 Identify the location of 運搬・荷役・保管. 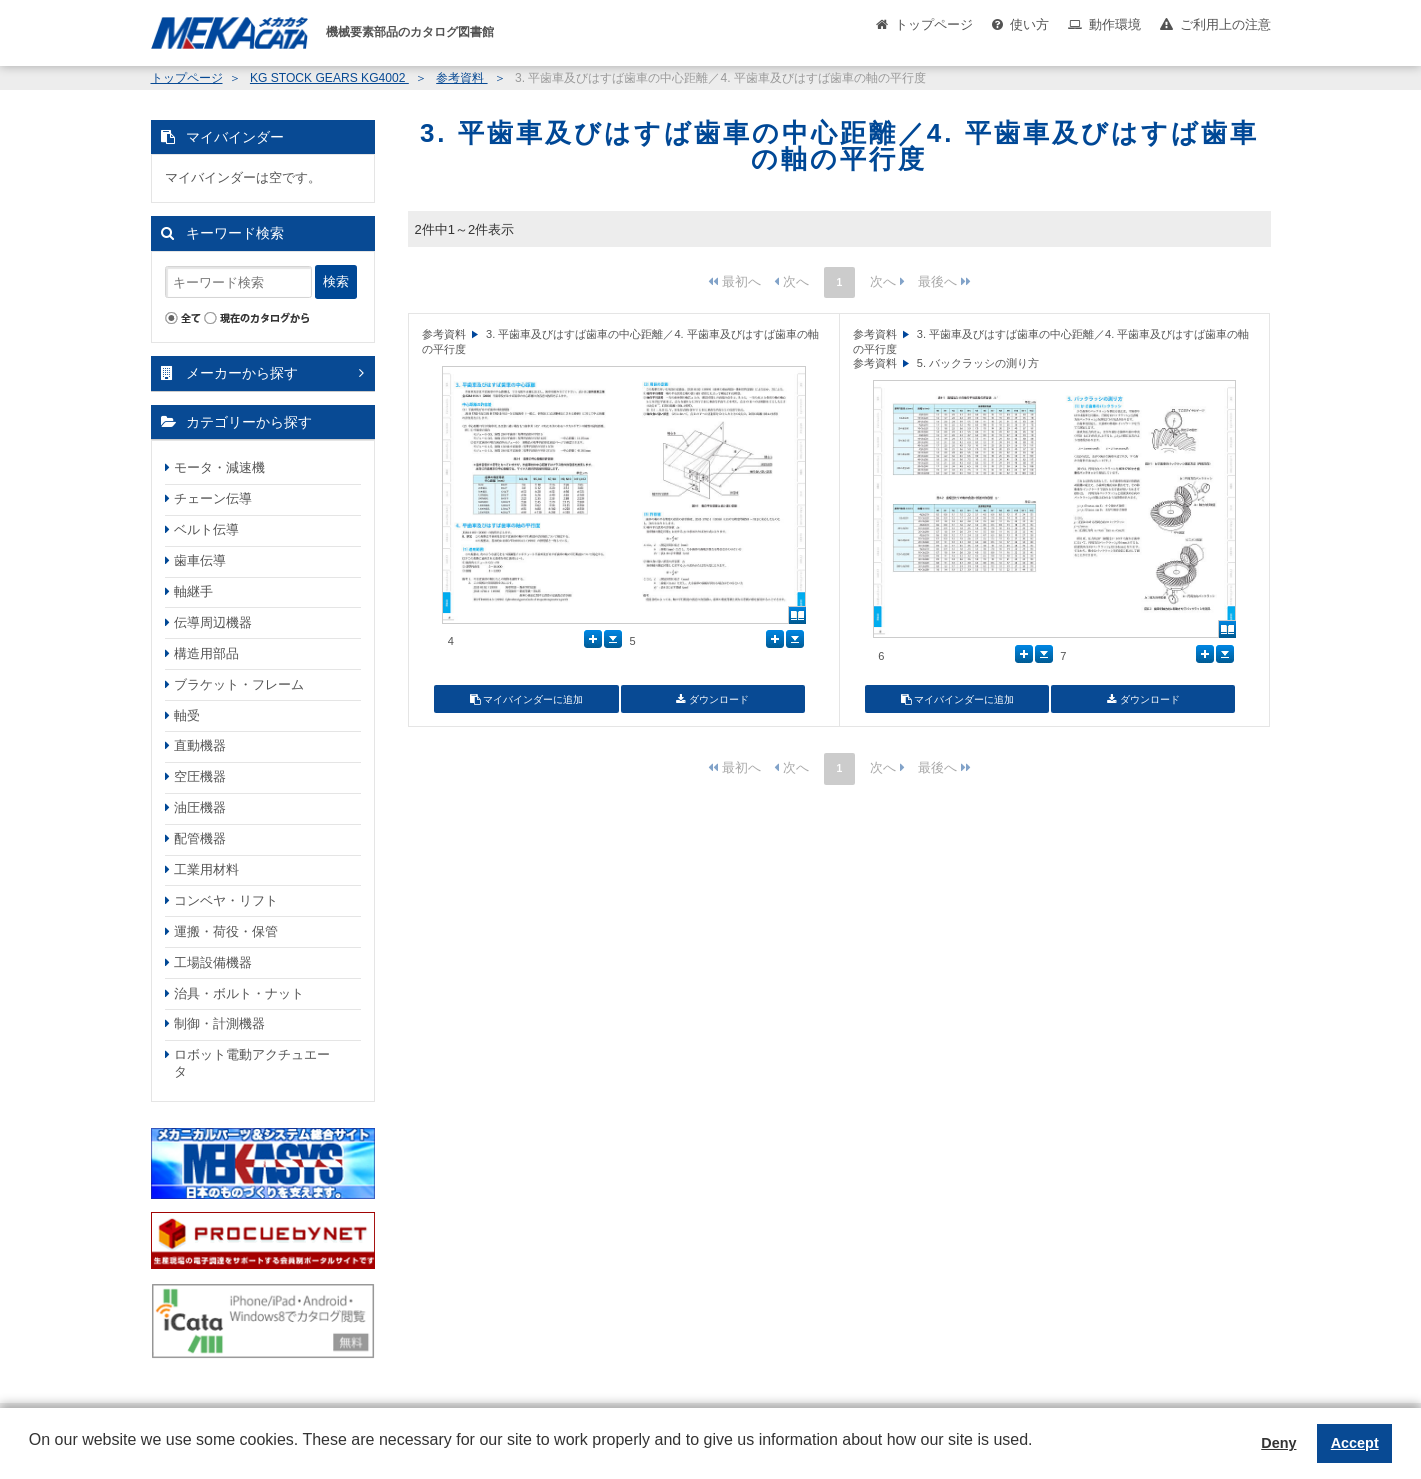
(226, 931).